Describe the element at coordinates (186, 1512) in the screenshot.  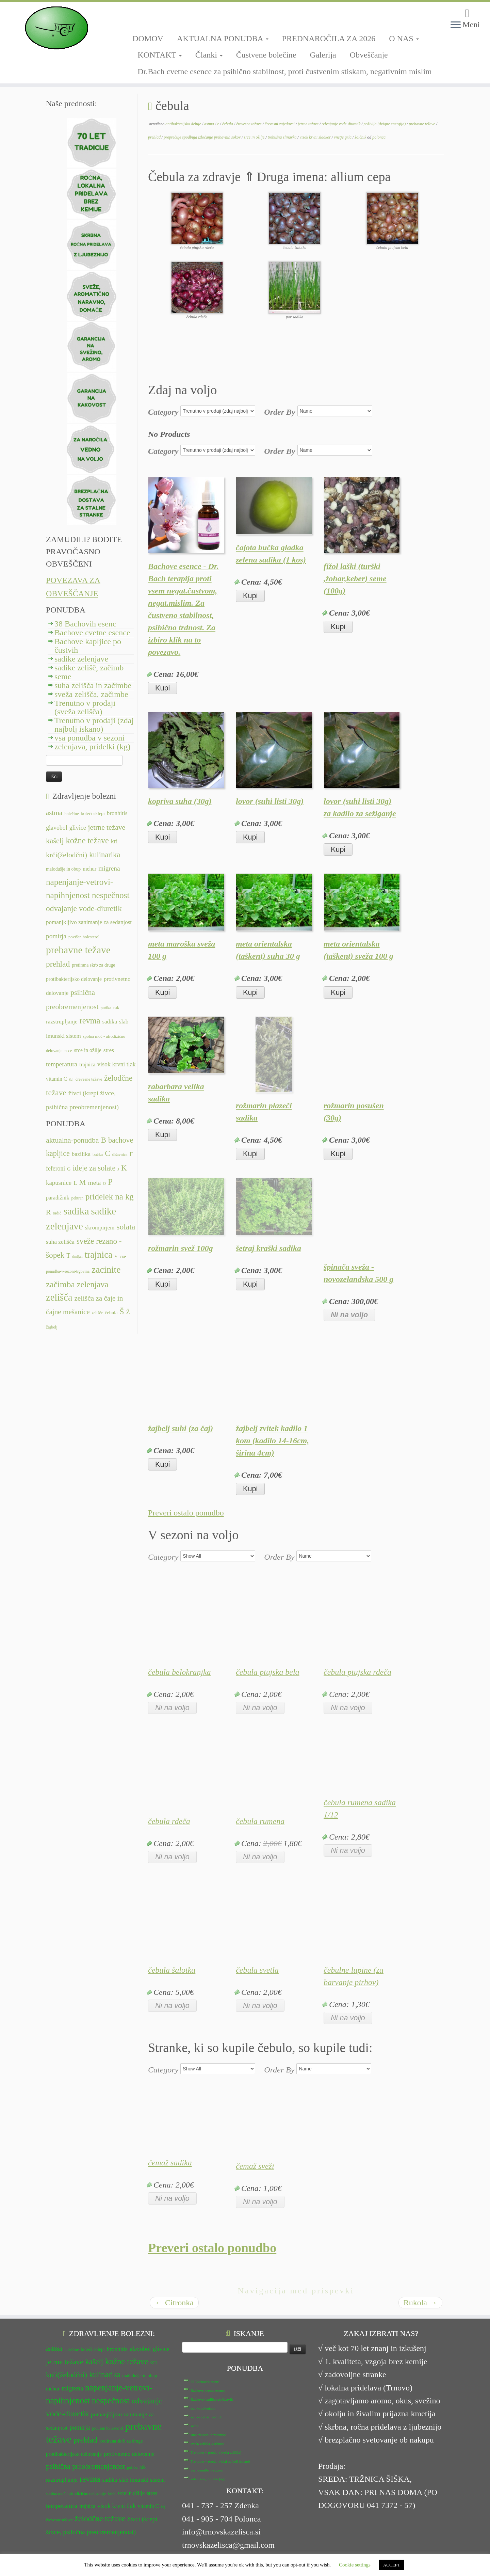
I see `Preveri ostalo ponudbo` at that location.